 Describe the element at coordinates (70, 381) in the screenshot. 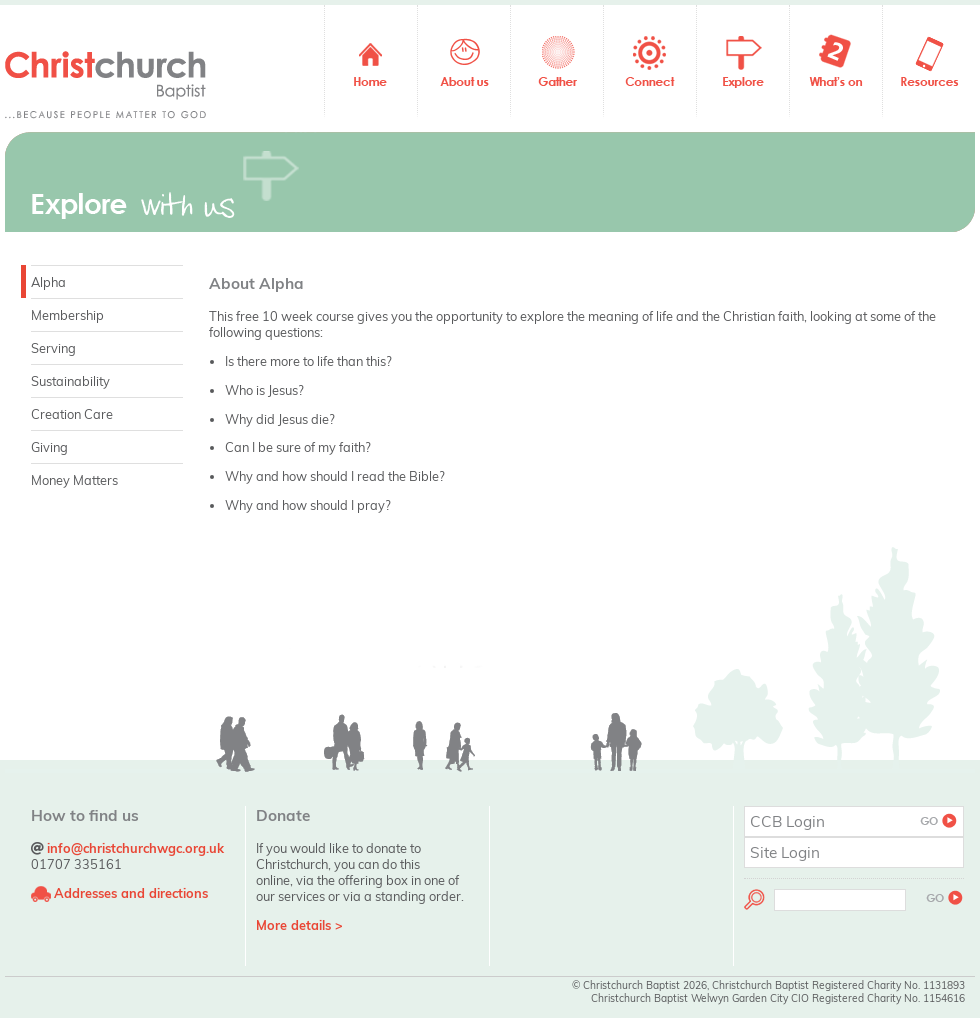

I see `Sustainability` at that location.